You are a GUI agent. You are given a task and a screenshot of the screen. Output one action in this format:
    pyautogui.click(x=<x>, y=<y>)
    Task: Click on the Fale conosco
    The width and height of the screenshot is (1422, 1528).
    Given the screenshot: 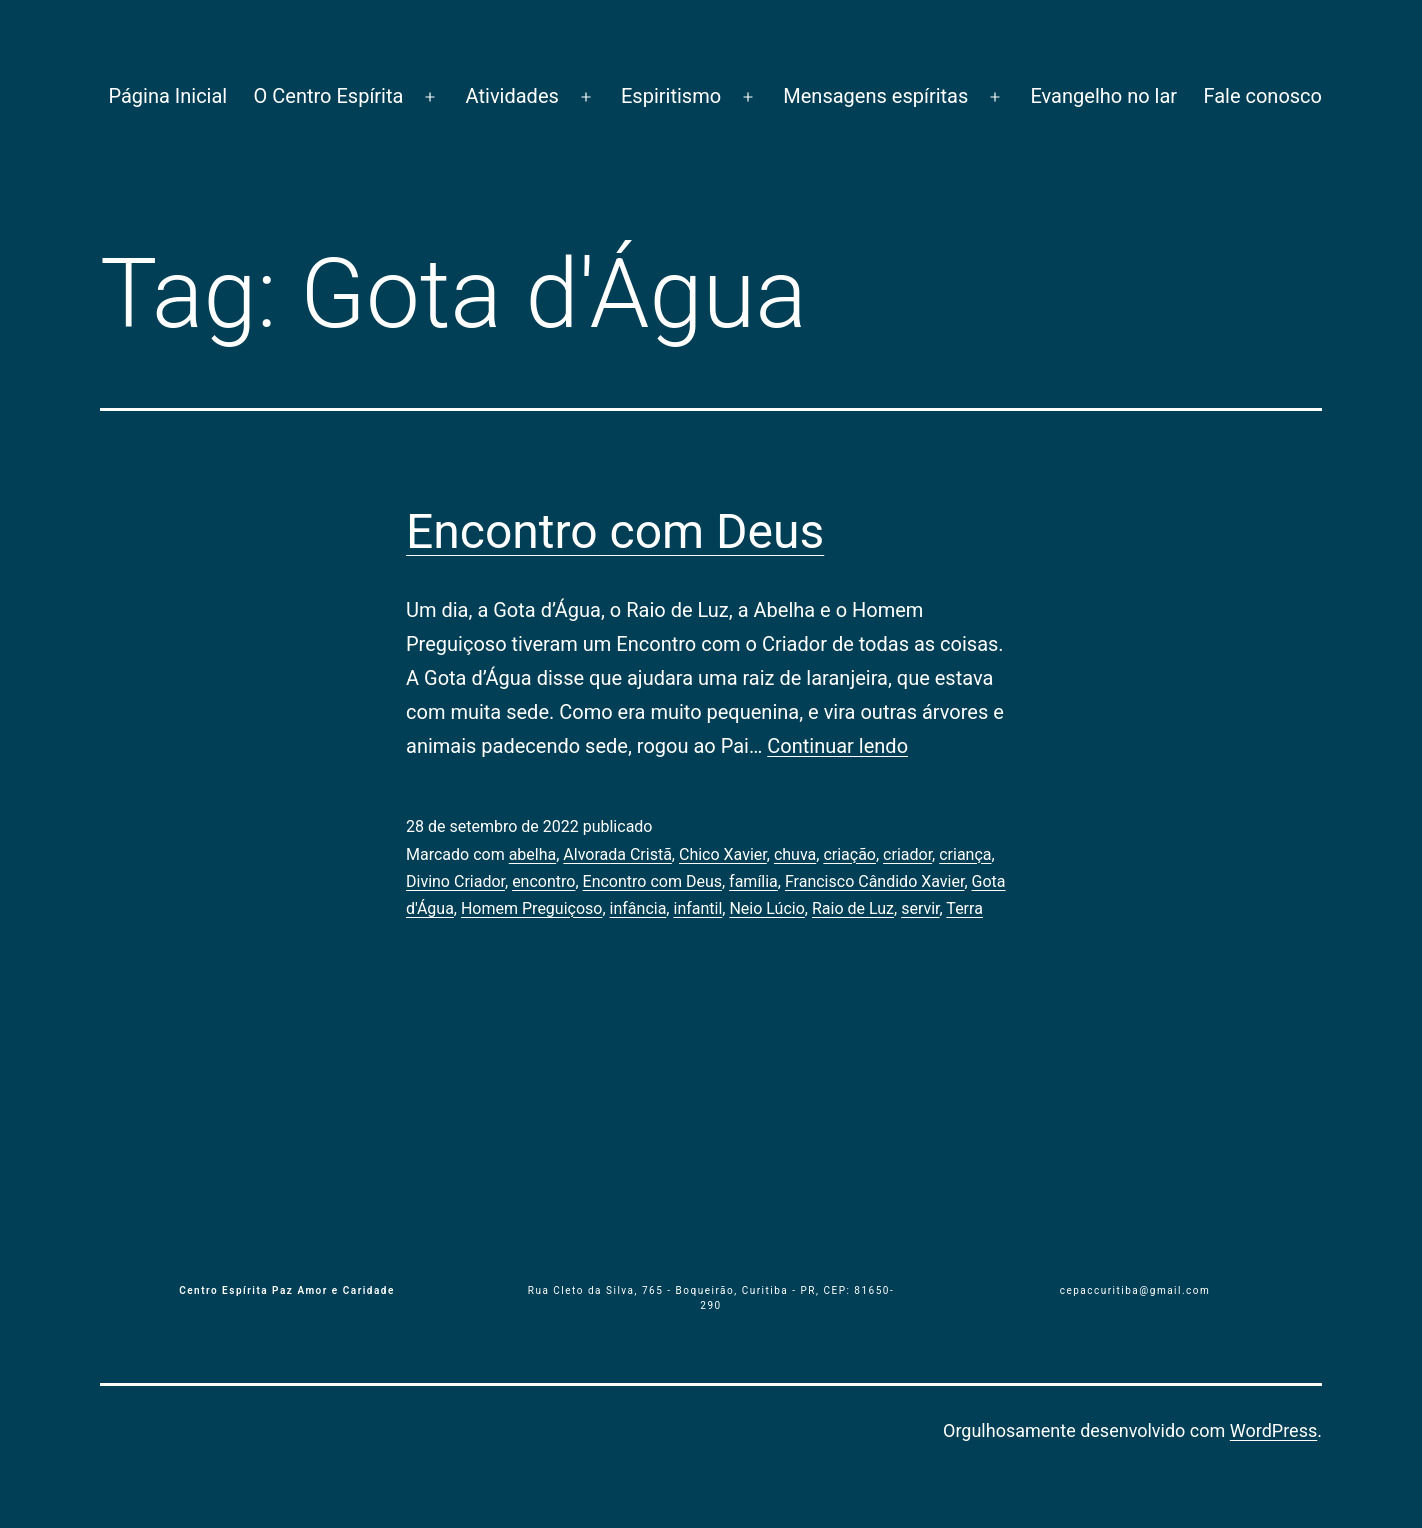 What is the action you would take?
    pyautogui.click(x=1262, y=96)
    